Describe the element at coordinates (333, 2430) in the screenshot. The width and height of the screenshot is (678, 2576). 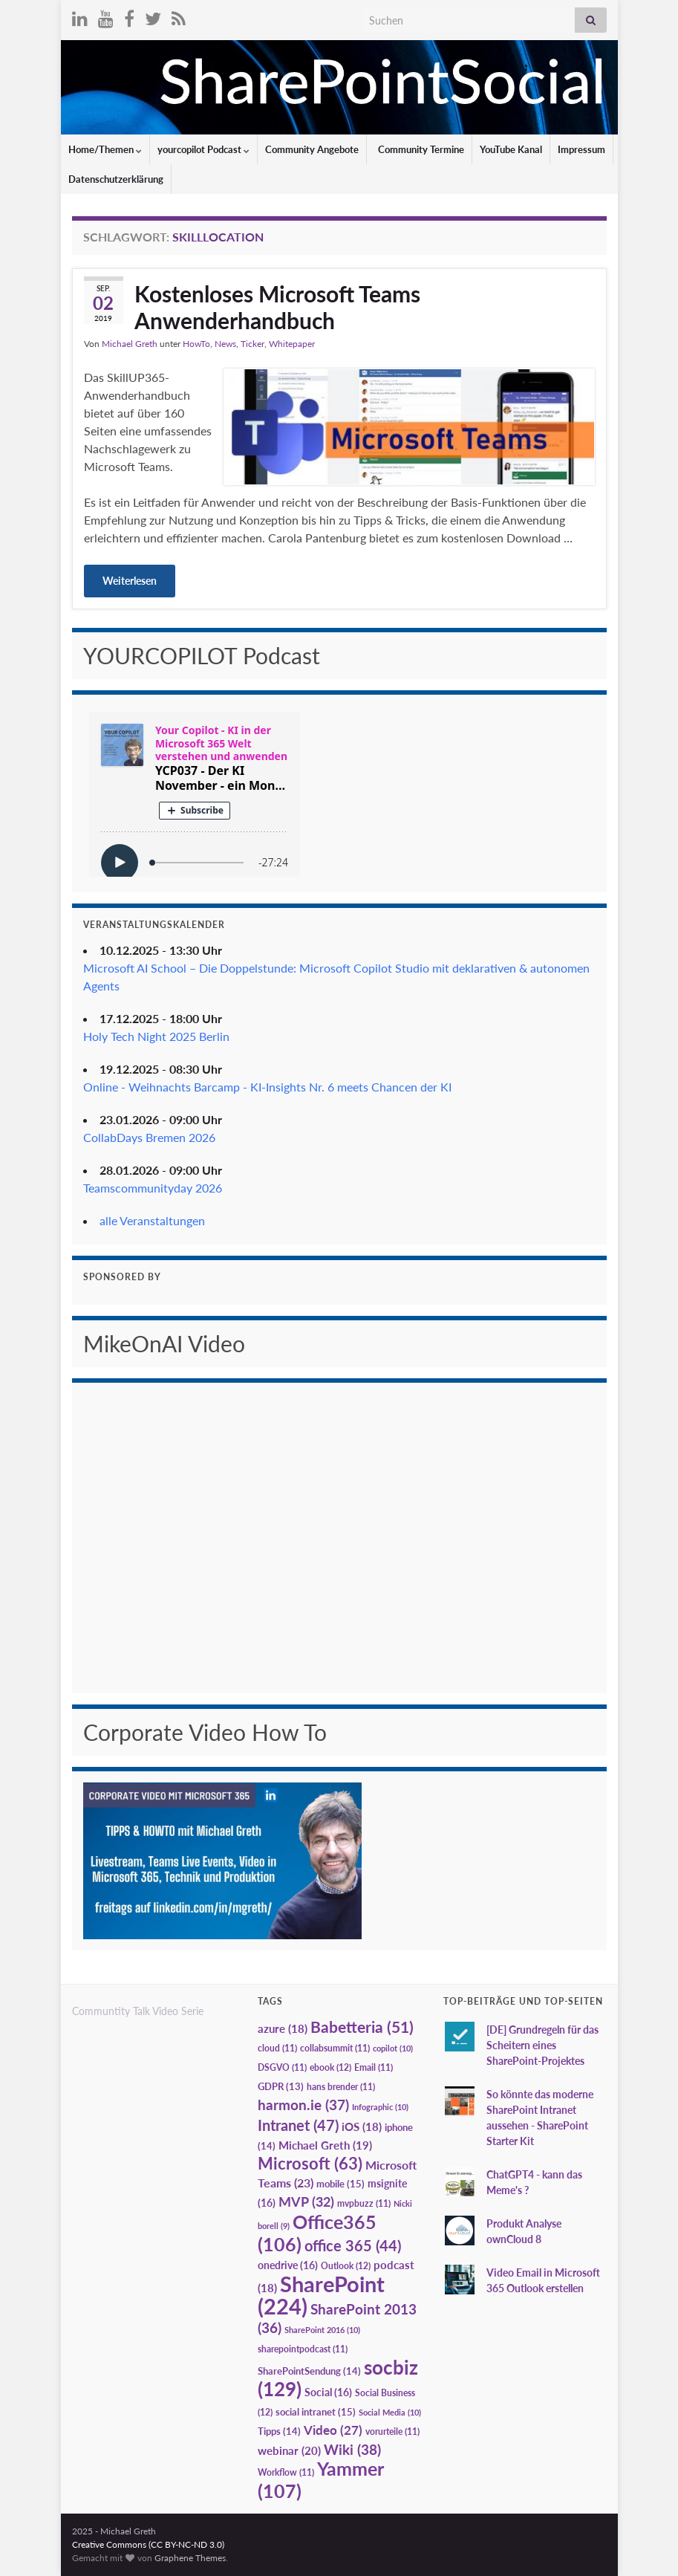
I see `Video [Video (27 Einträge)]` at that location.